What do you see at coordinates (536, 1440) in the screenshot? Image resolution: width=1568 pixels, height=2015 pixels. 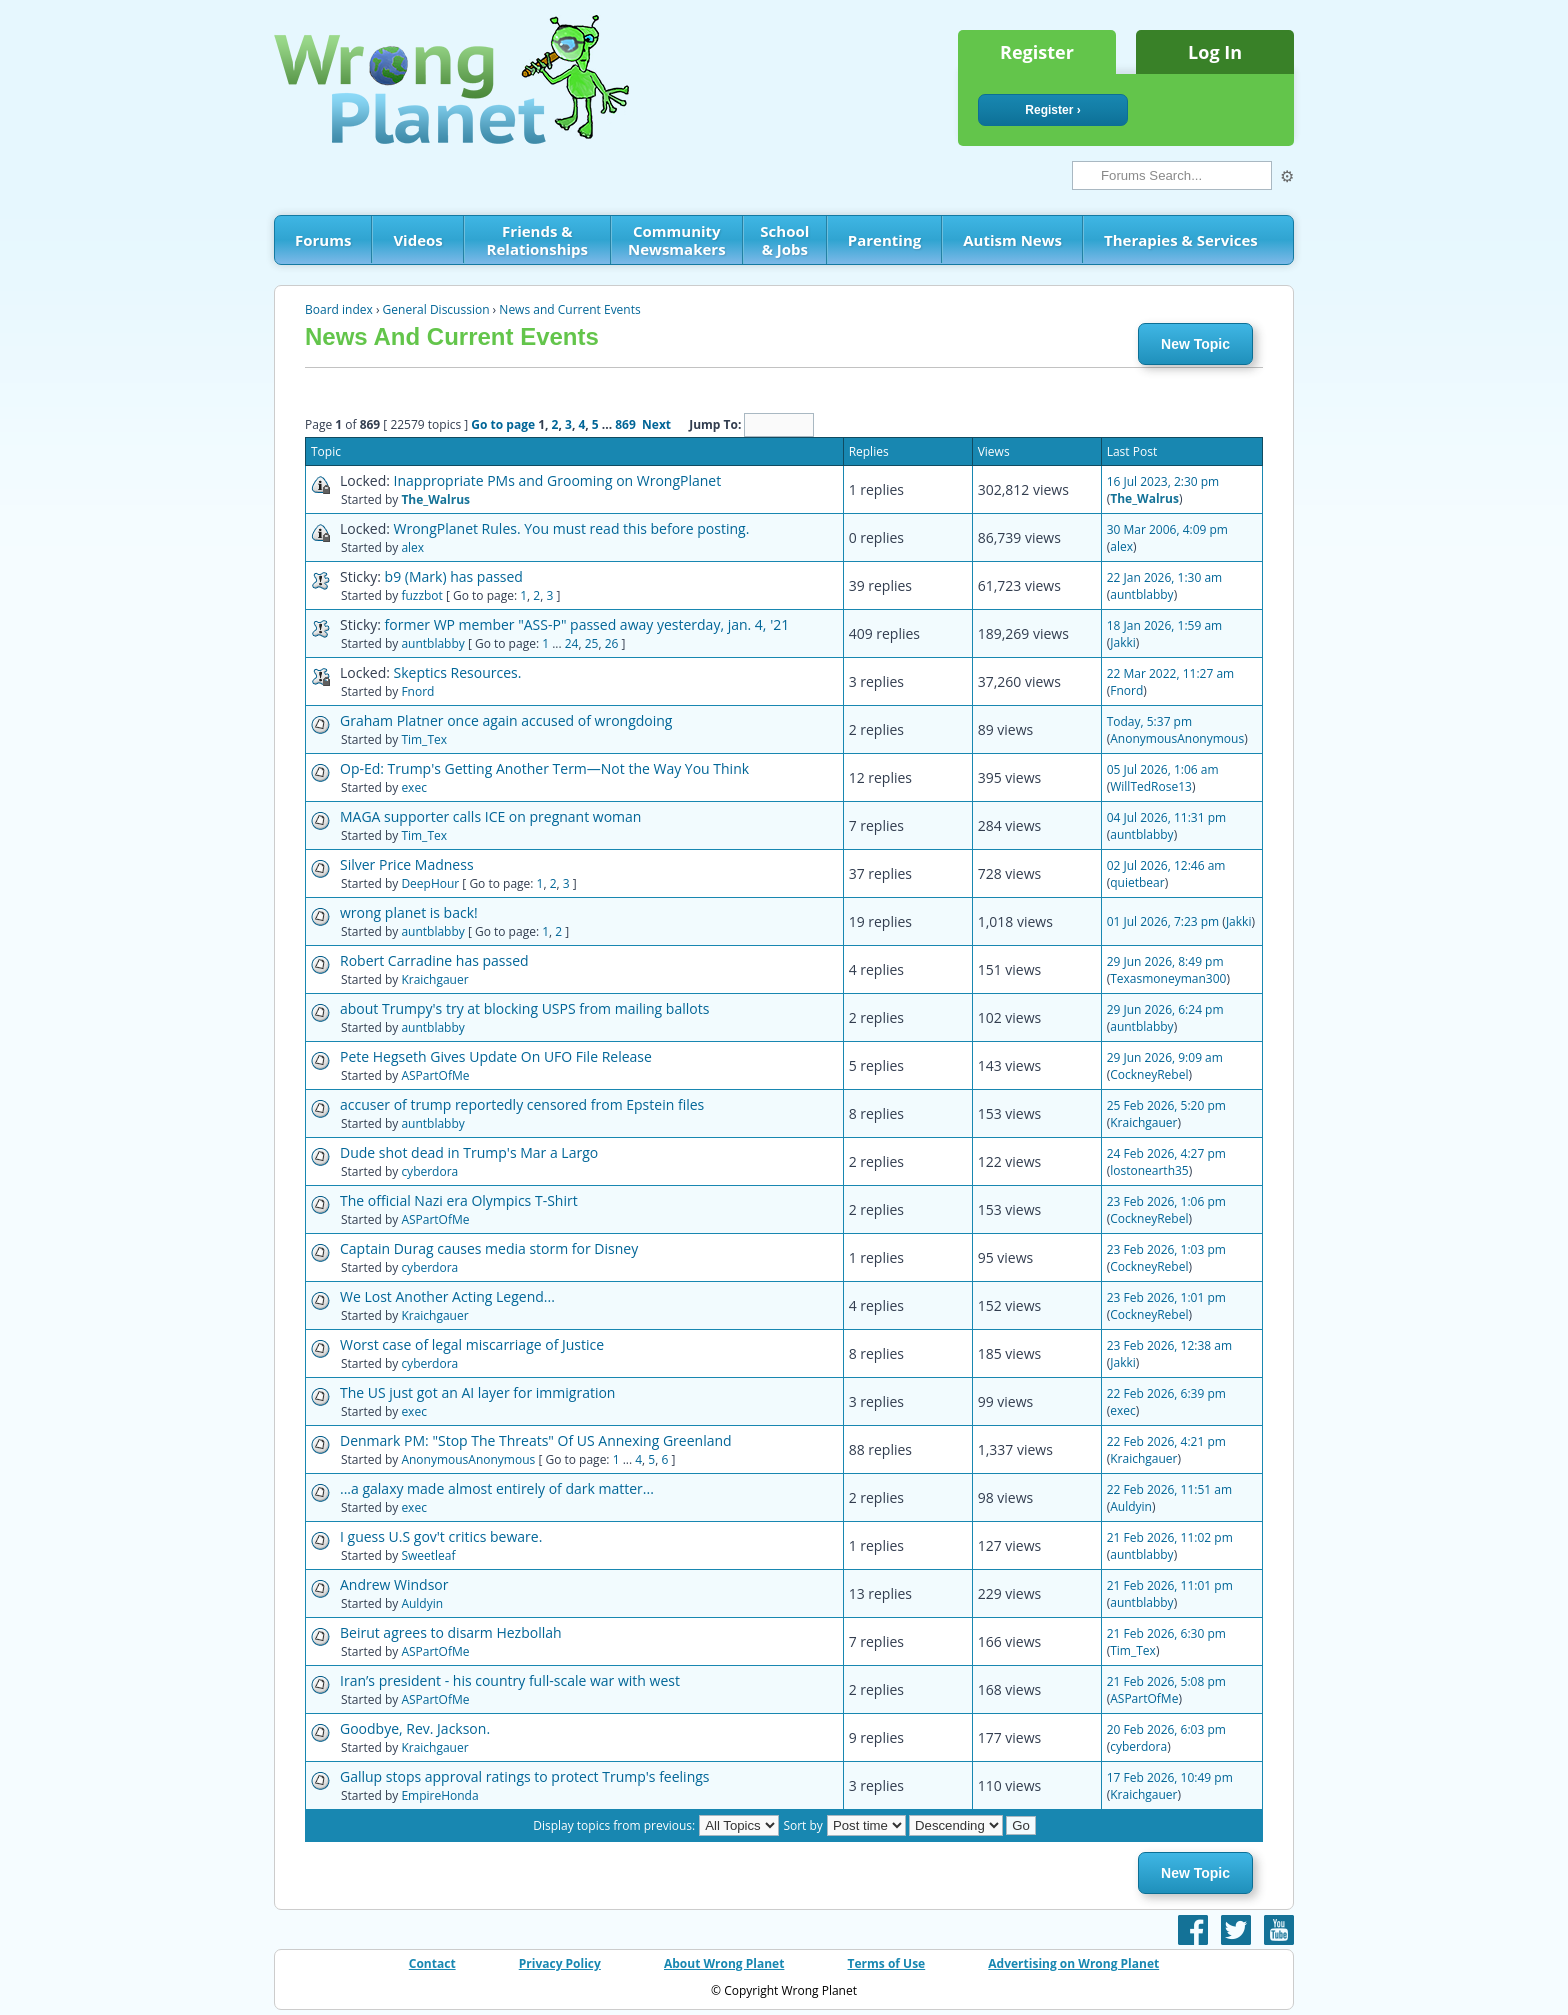 I see `Denmark PM: "Stop The Threats" Of US Annexing Greenland` at bounding box center [536, 1440].